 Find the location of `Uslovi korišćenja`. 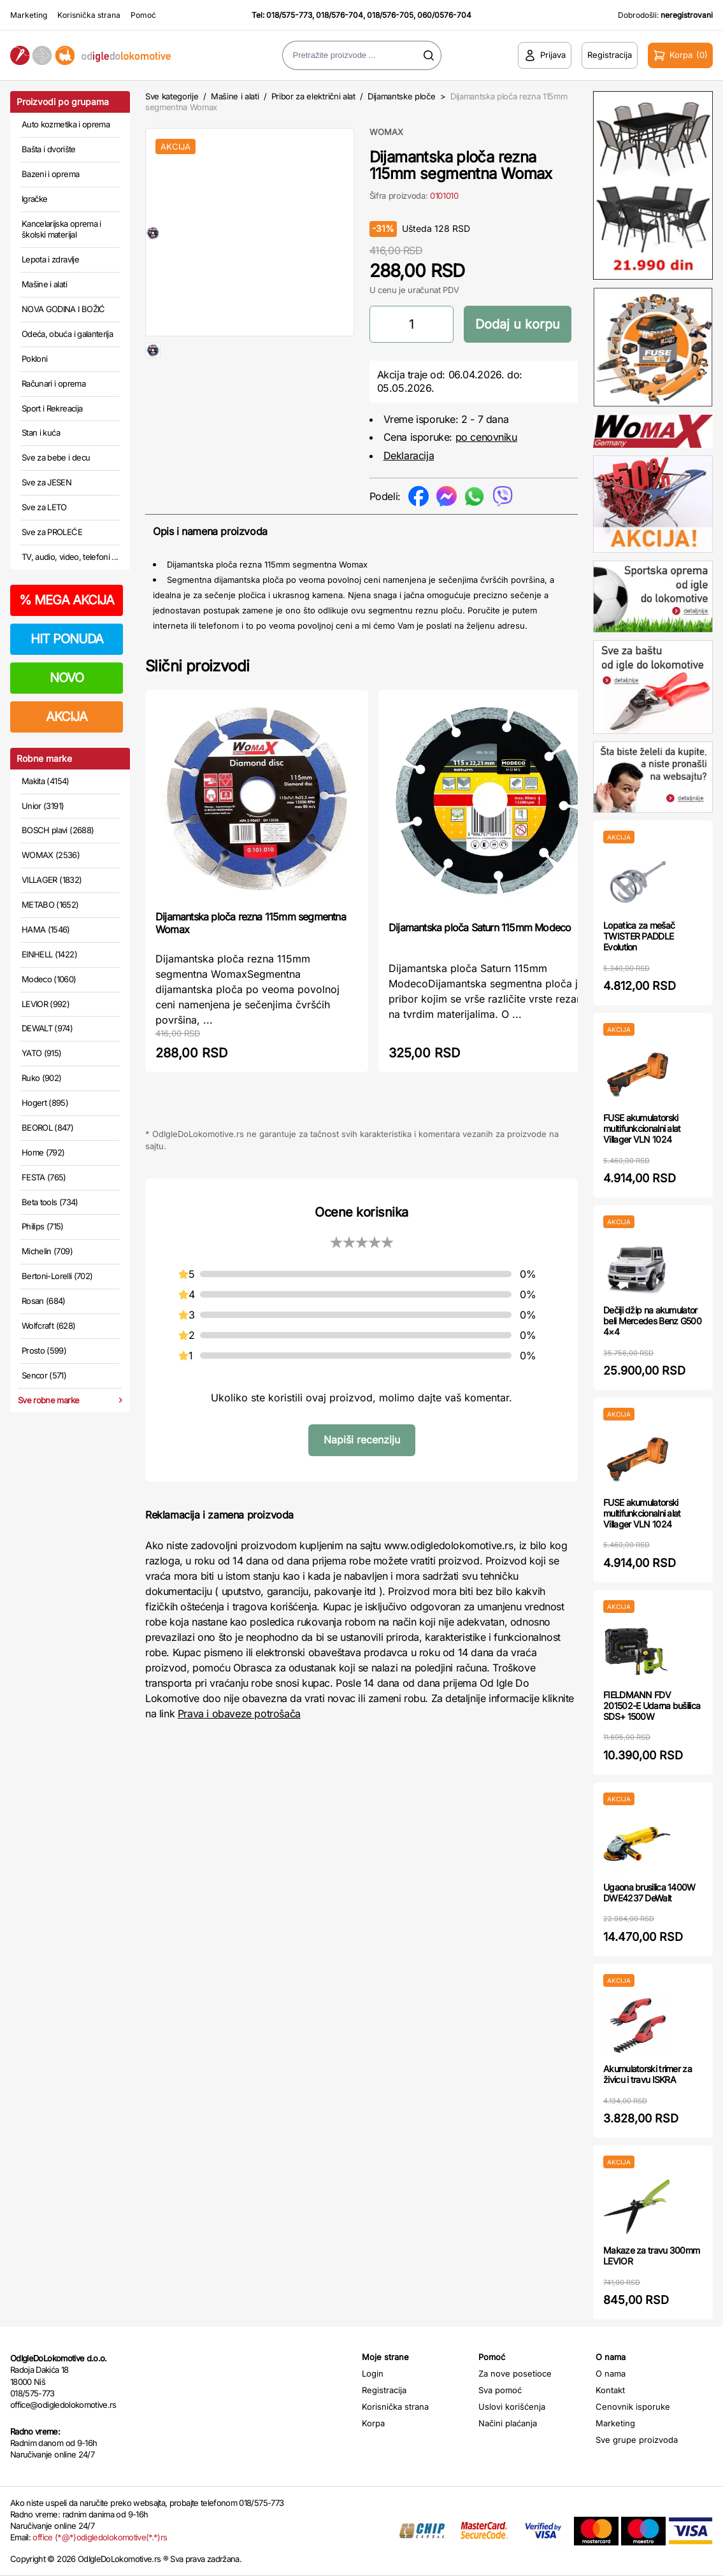

Uslovi korišćenja is located at coordinates (511, 2406).